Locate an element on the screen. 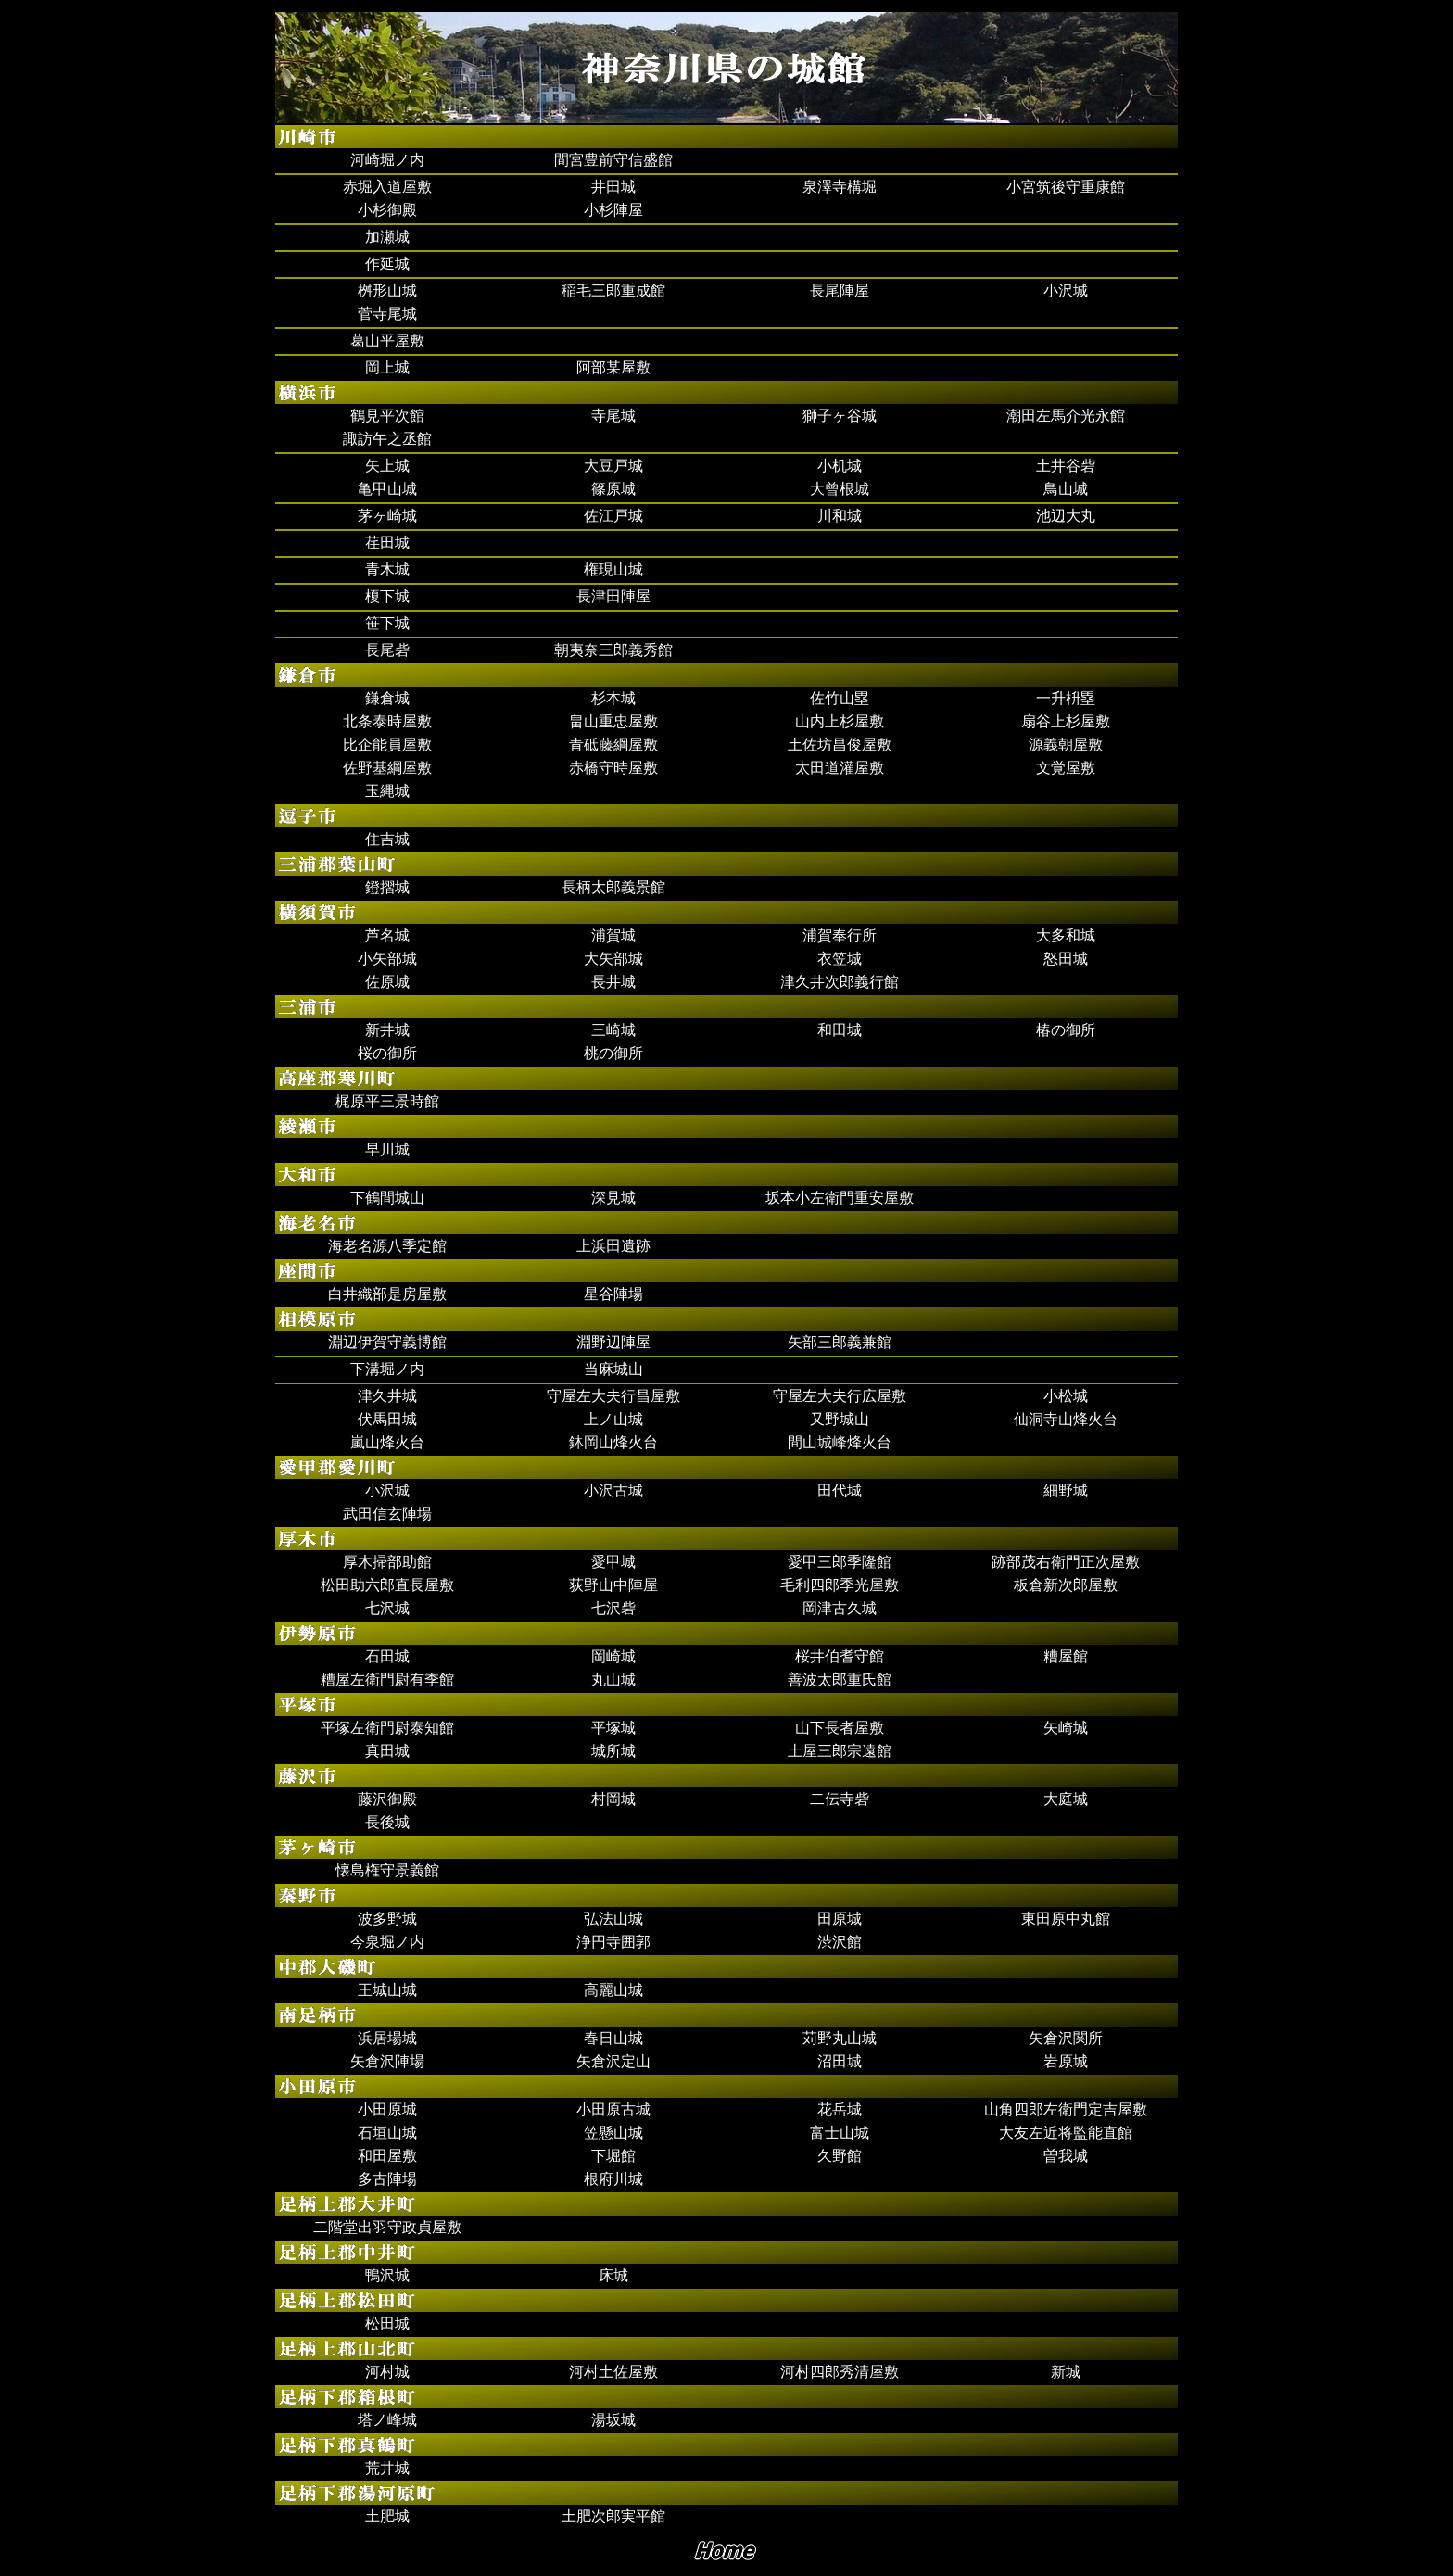 This screenshot has height=2576, width=1453. 細野城 is located at coordinates (1065, 1490).